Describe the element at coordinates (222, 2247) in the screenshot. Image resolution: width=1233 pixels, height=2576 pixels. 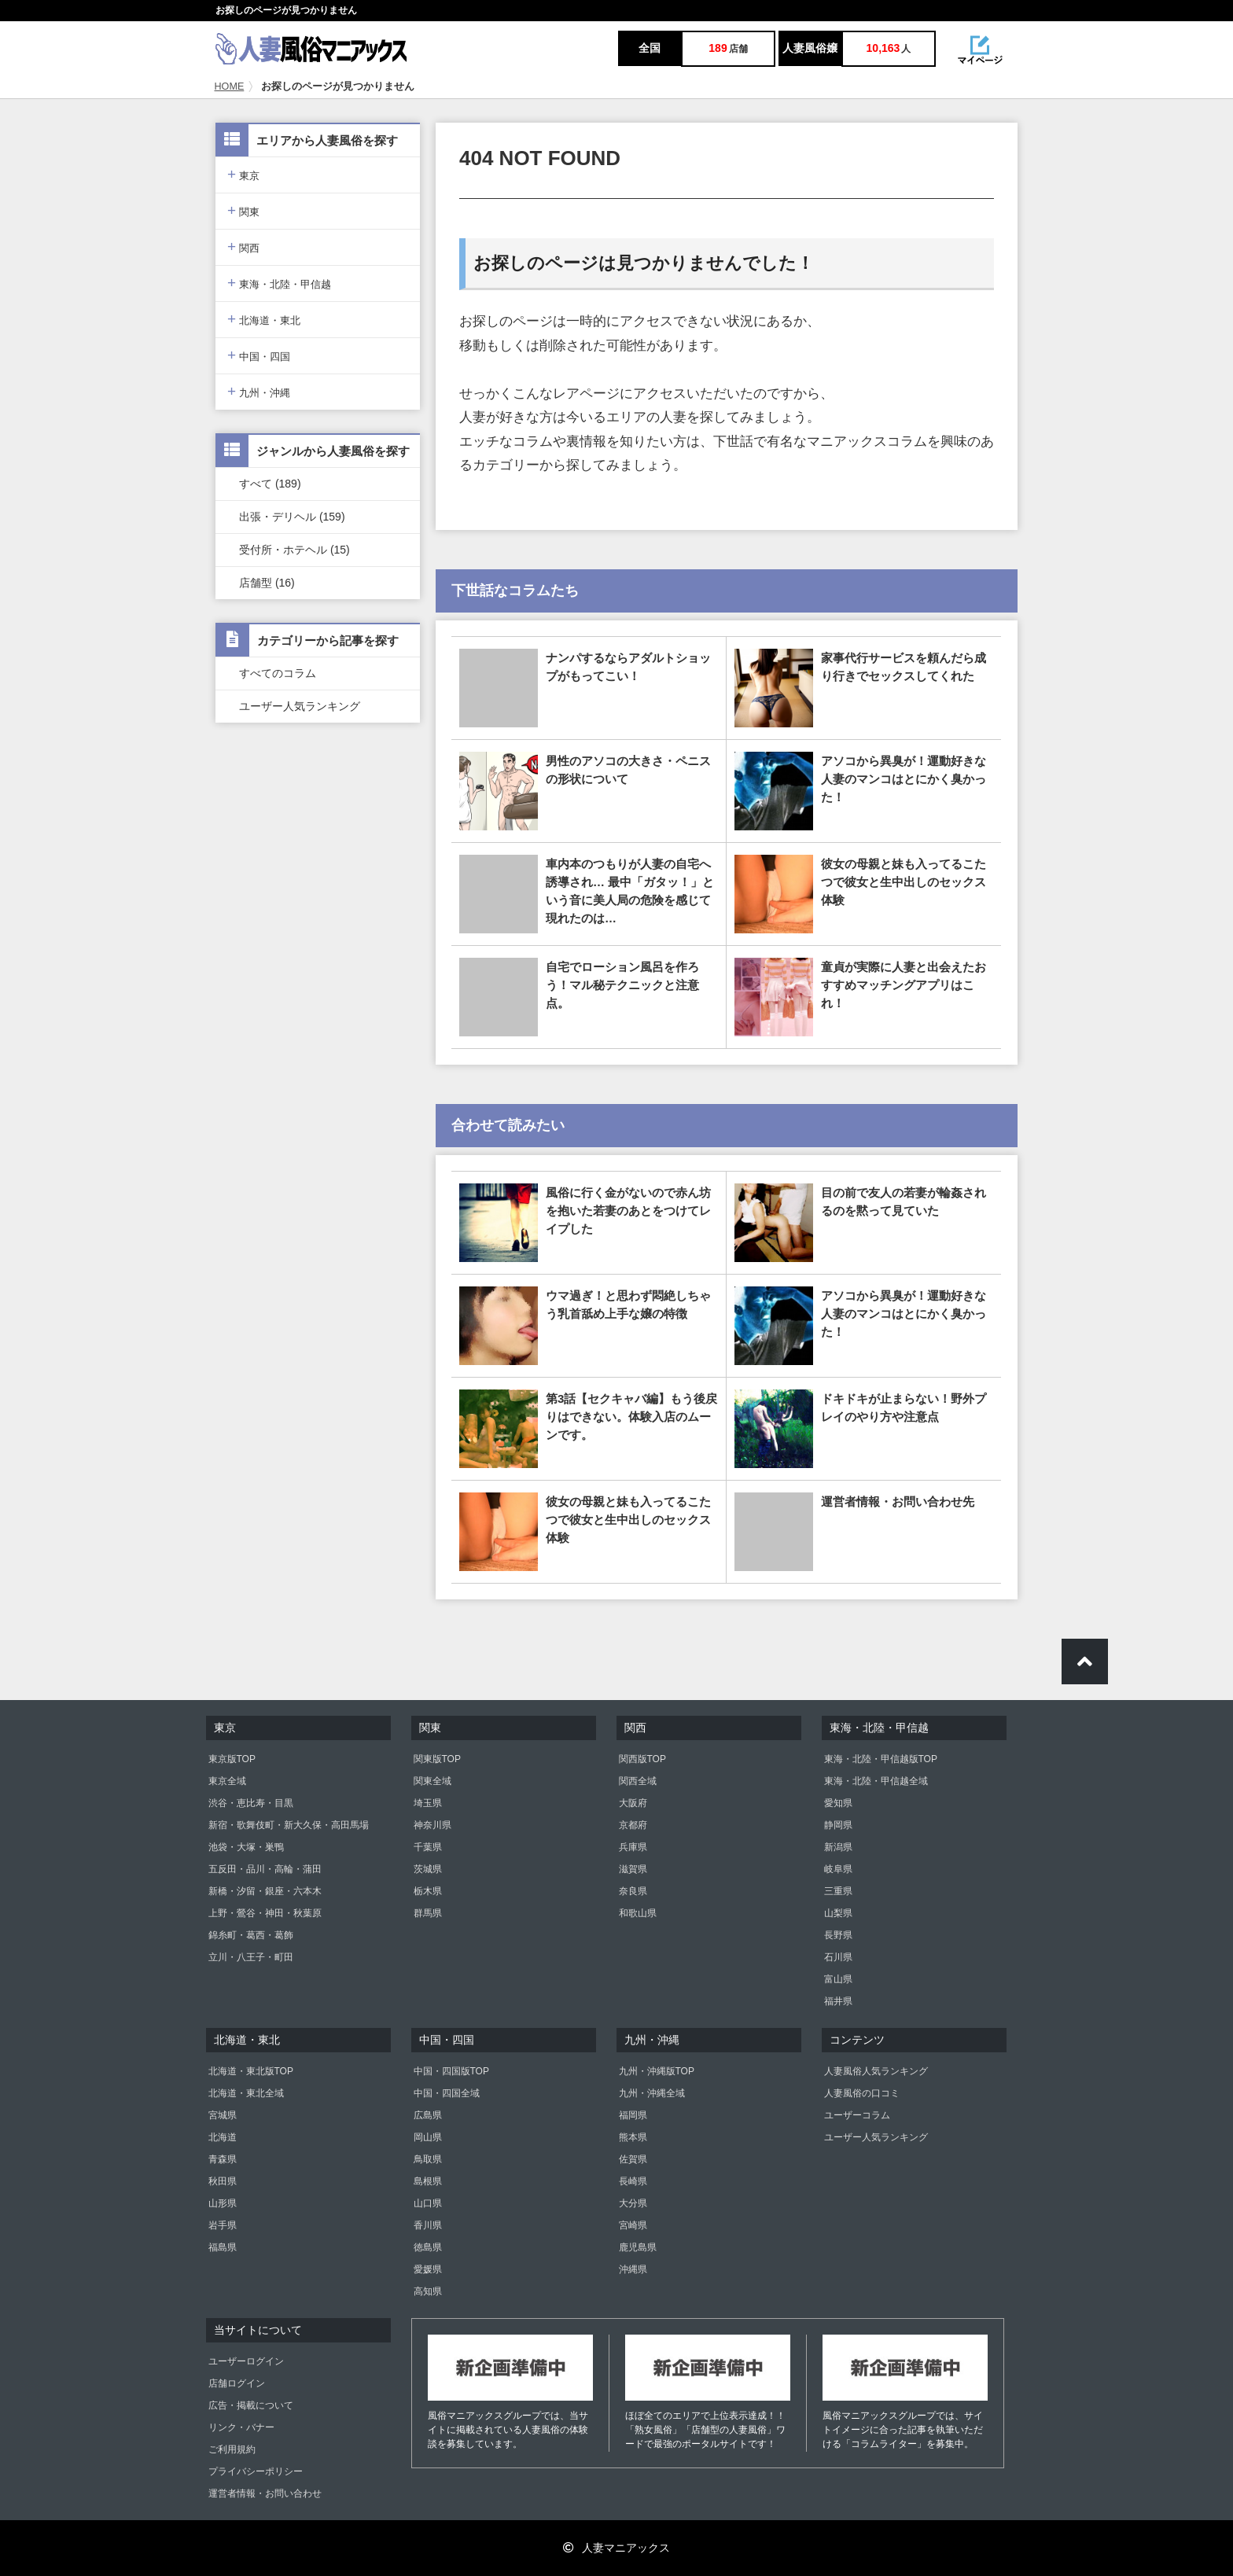
I see `福島県` at that location.